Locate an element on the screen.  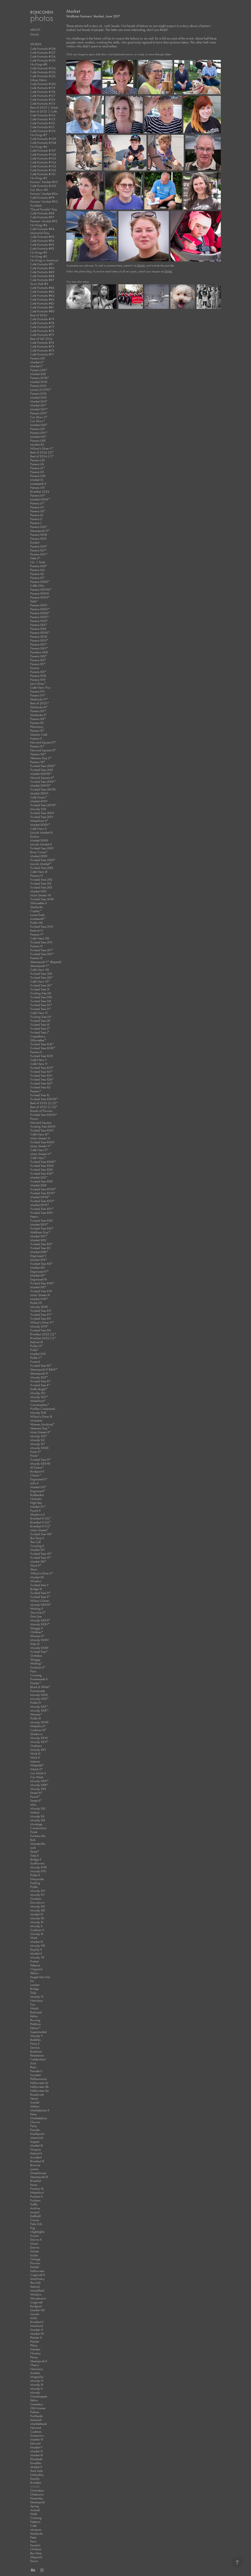
Café Nero IV is located at coordinates (38, 1064).